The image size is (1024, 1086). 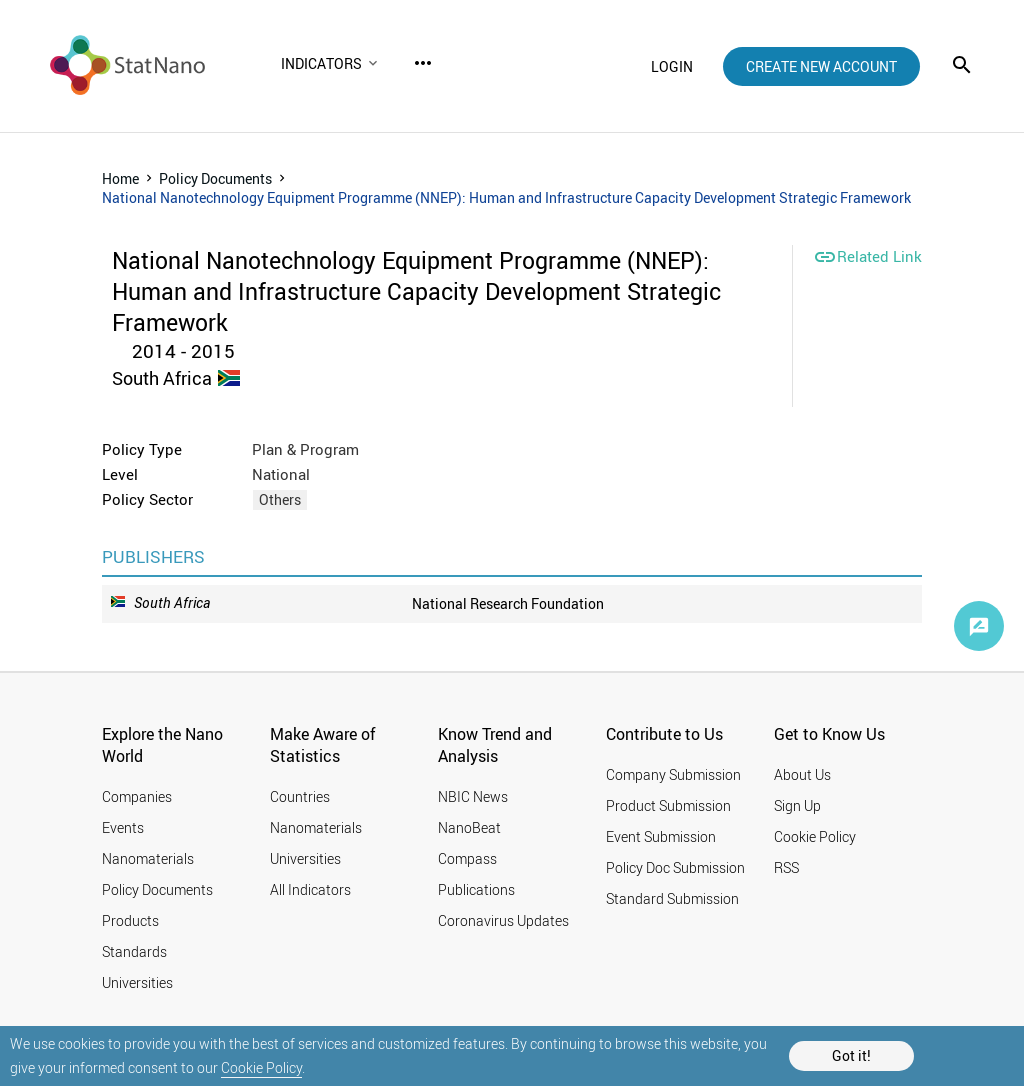 What do you see at coordinates (148, 858) in the screenshot?
I see `Nanomaterials` at bounding box center [148, 858].